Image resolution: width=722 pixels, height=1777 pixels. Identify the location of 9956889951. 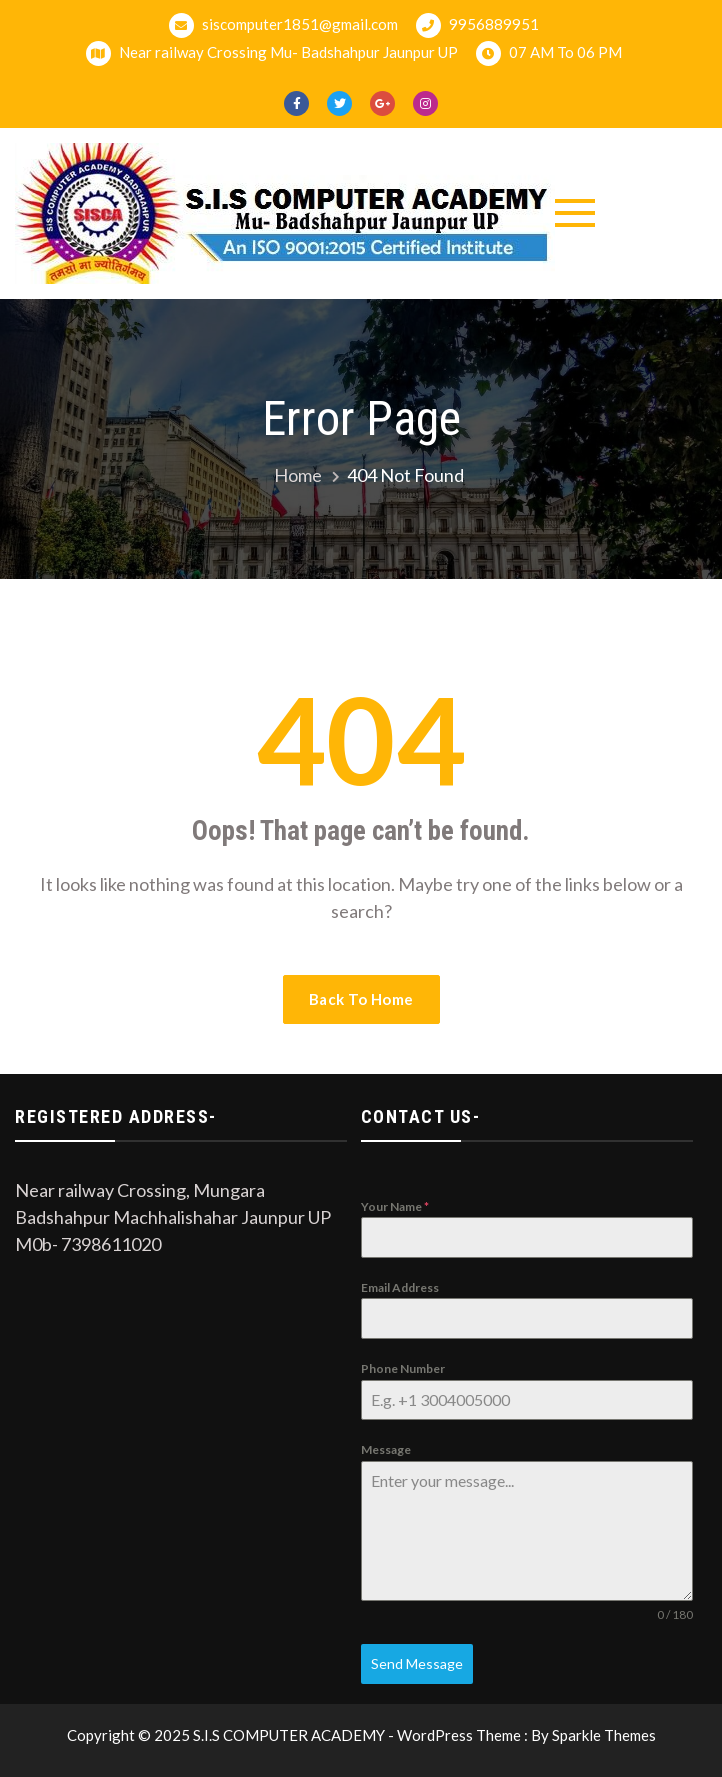
(477, 25).